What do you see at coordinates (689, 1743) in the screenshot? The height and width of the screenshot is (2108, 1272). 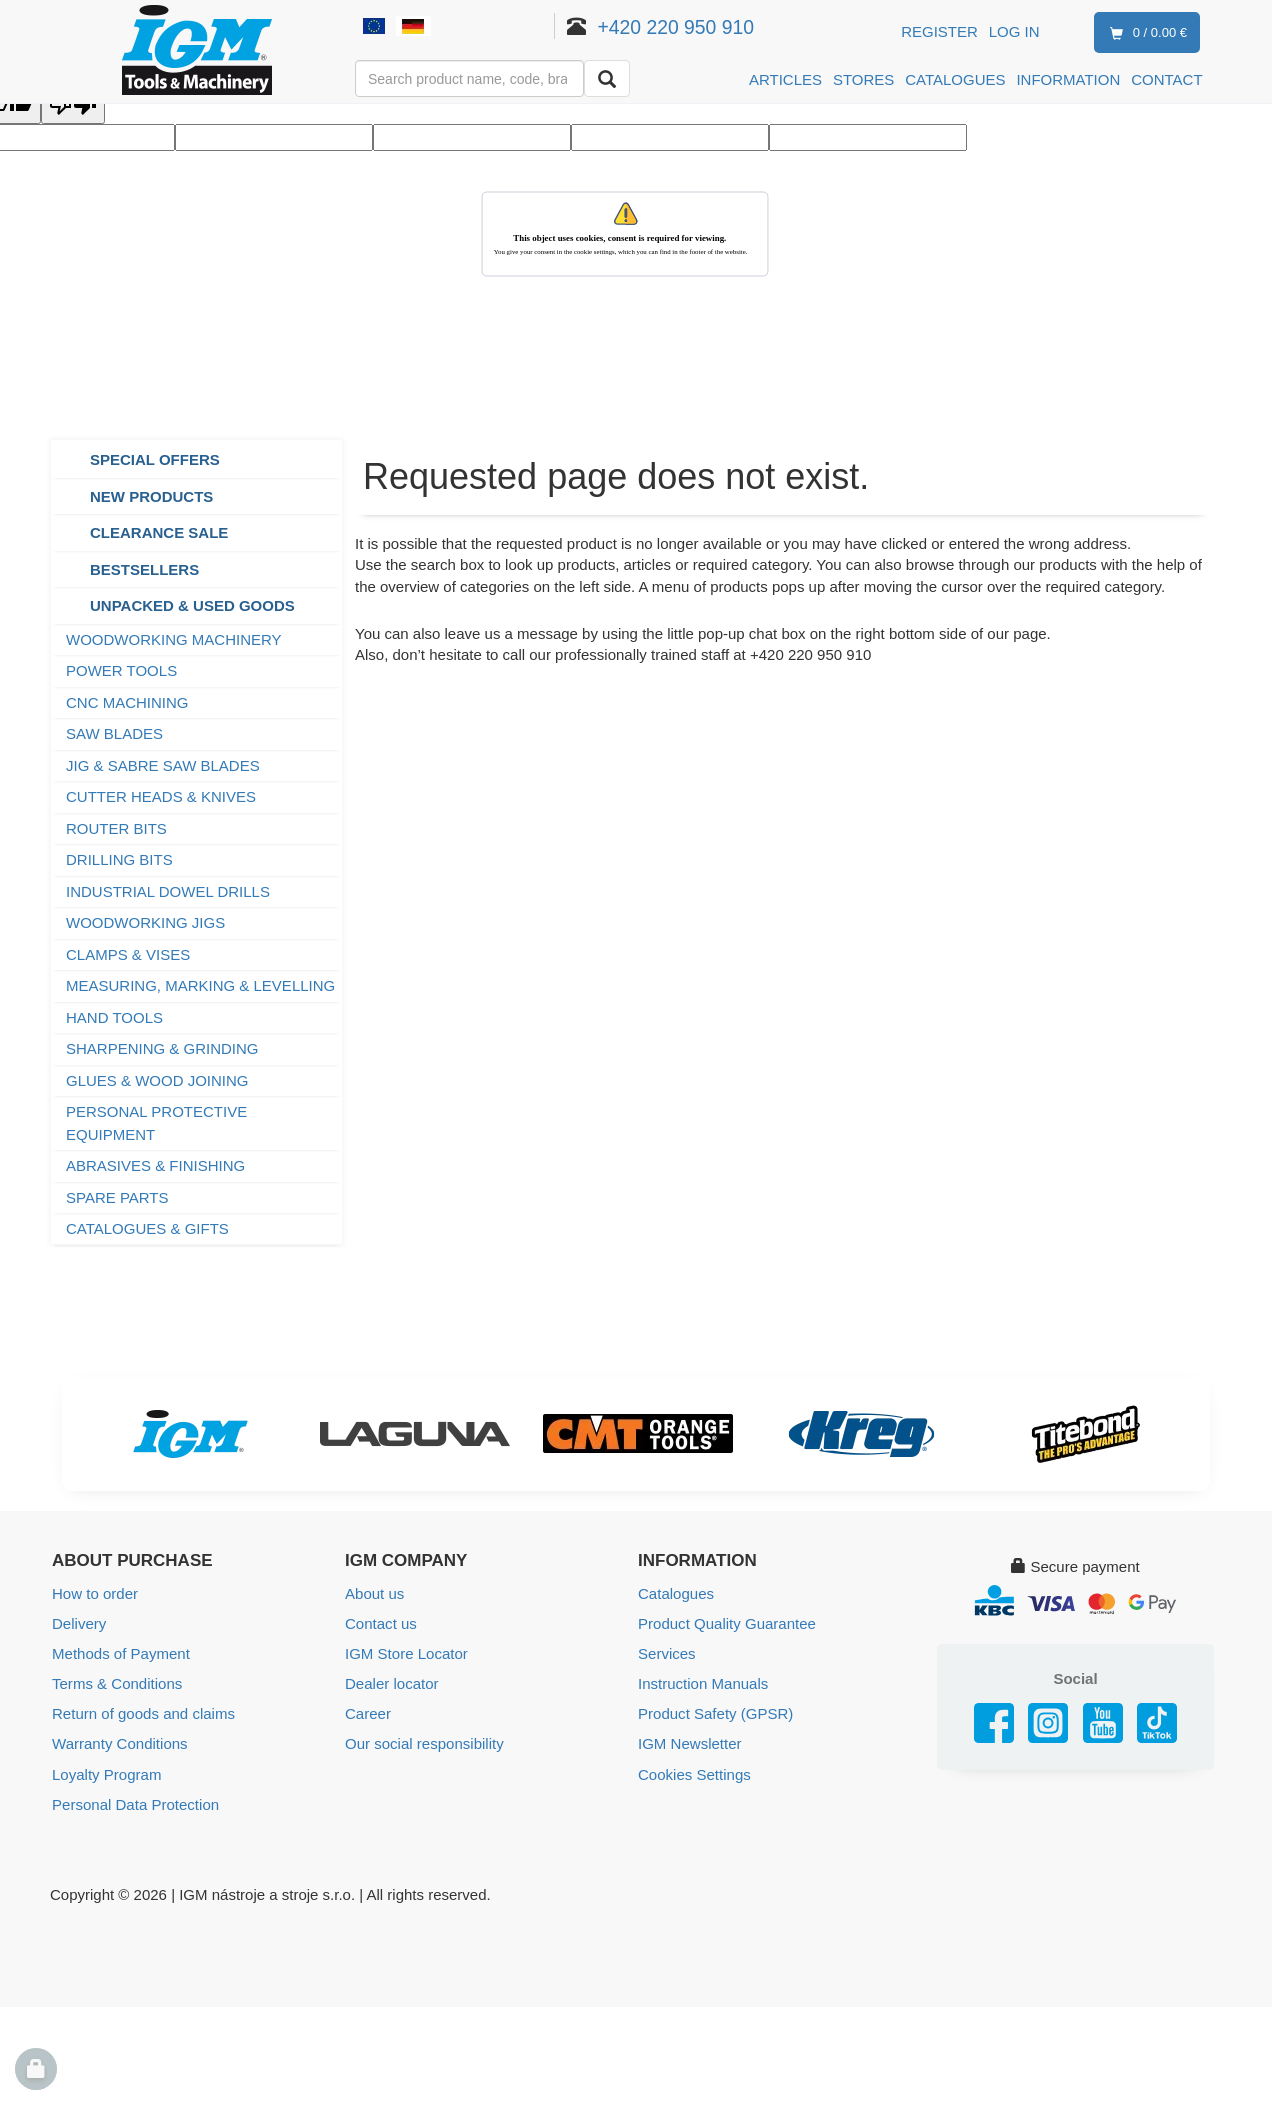 I see `IGM Newsletter` at bounding box center [689, 1743].